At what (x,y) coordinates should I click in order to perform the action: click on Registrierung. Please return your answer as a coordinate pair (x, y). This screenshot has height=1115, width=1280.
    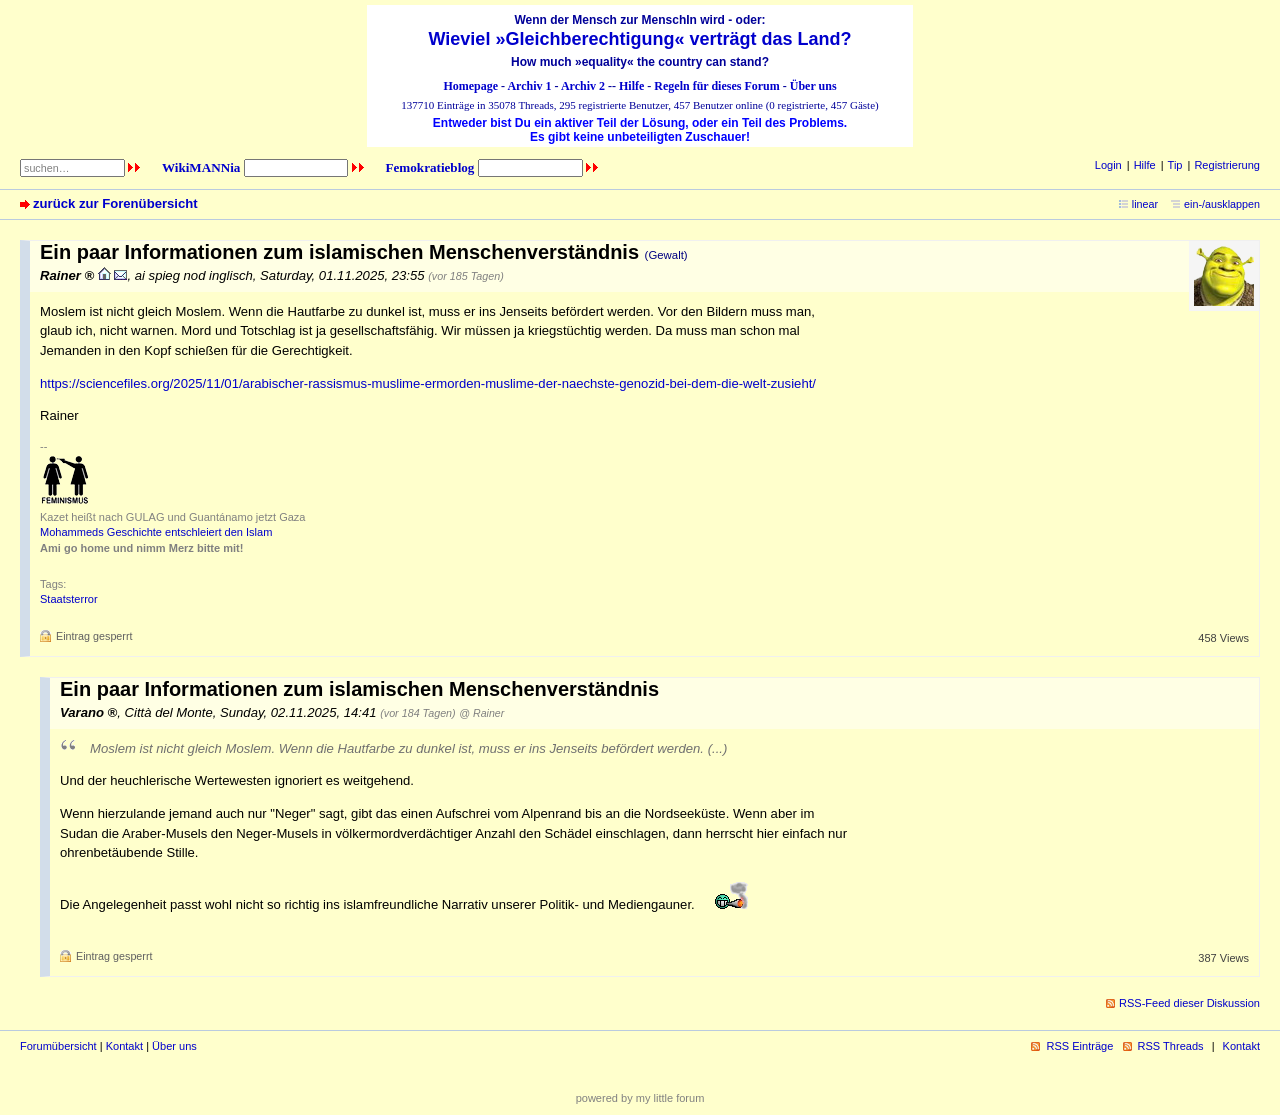
    Looking at the image, I should click on (1227, 165).